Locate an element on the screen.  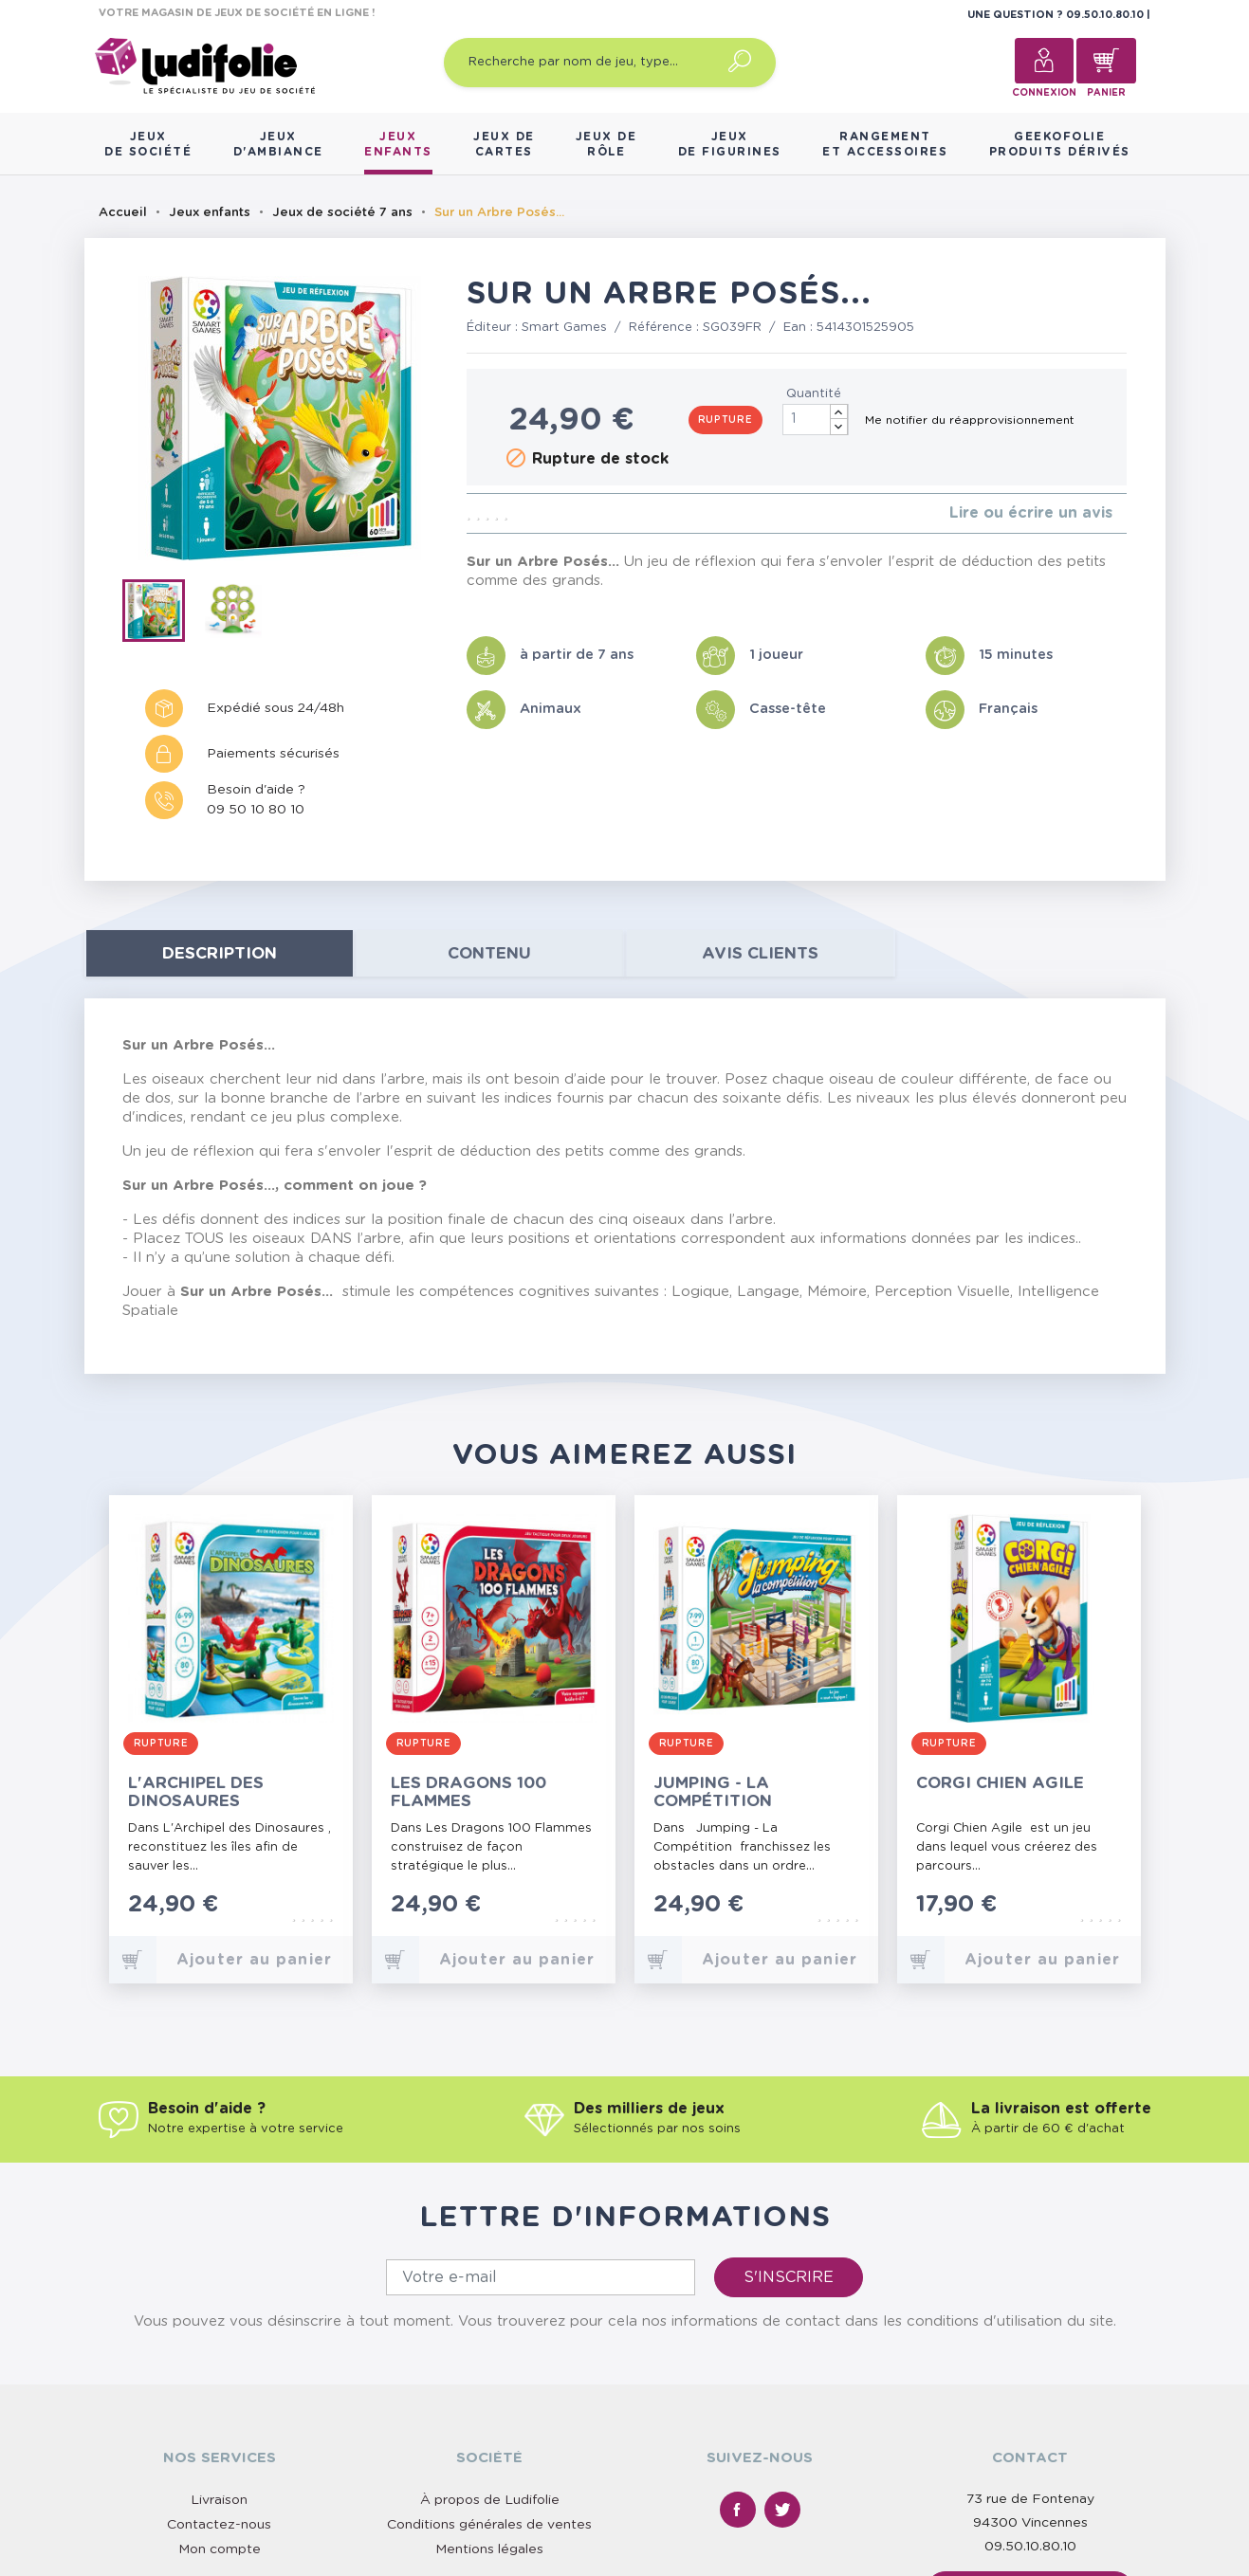
Conditions générales de ventes is located at coordinates (489, 2524).